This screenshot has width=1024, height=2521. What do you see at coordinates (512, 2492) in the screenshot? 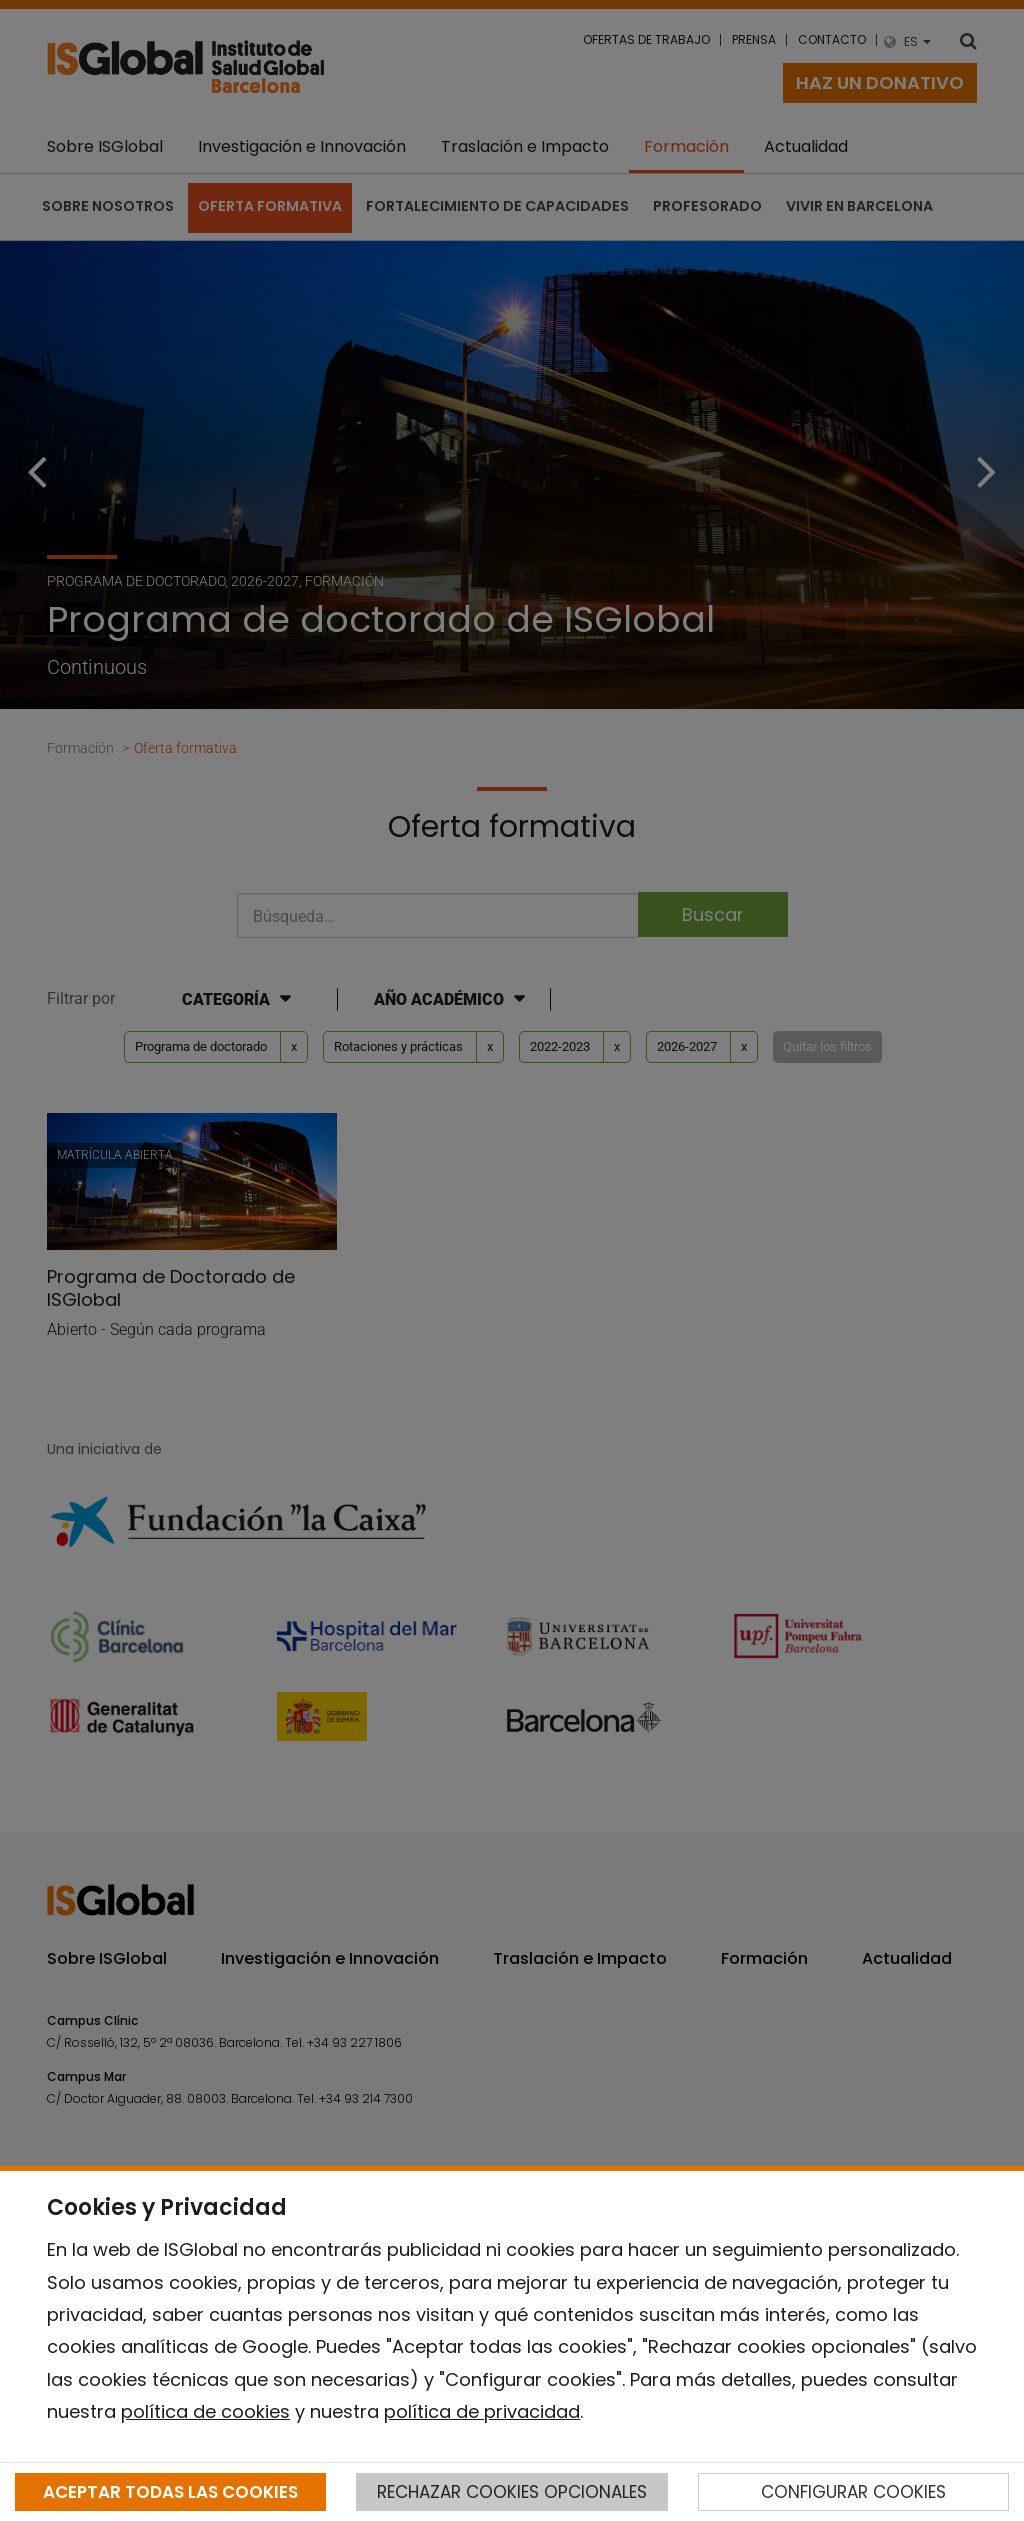
I see `RECHAZAR COOKIES OPCIONALES` at bounding box center [512, 2492].